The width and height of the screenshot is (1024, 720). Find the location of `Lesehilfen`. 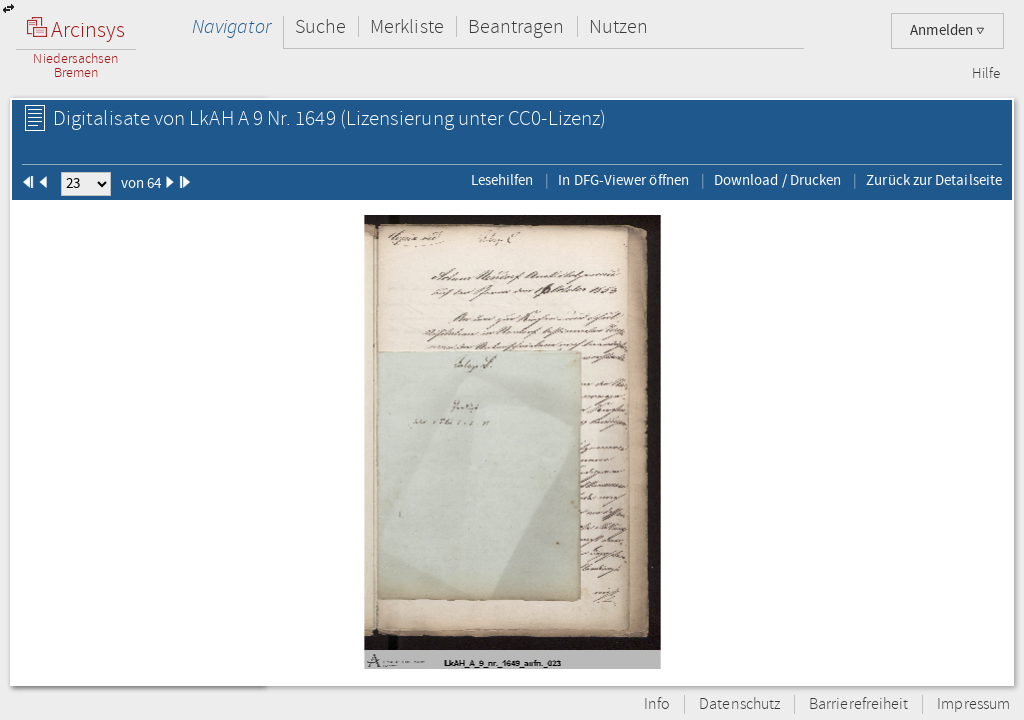

Lesehilfen is located at coordinates (502, 180).